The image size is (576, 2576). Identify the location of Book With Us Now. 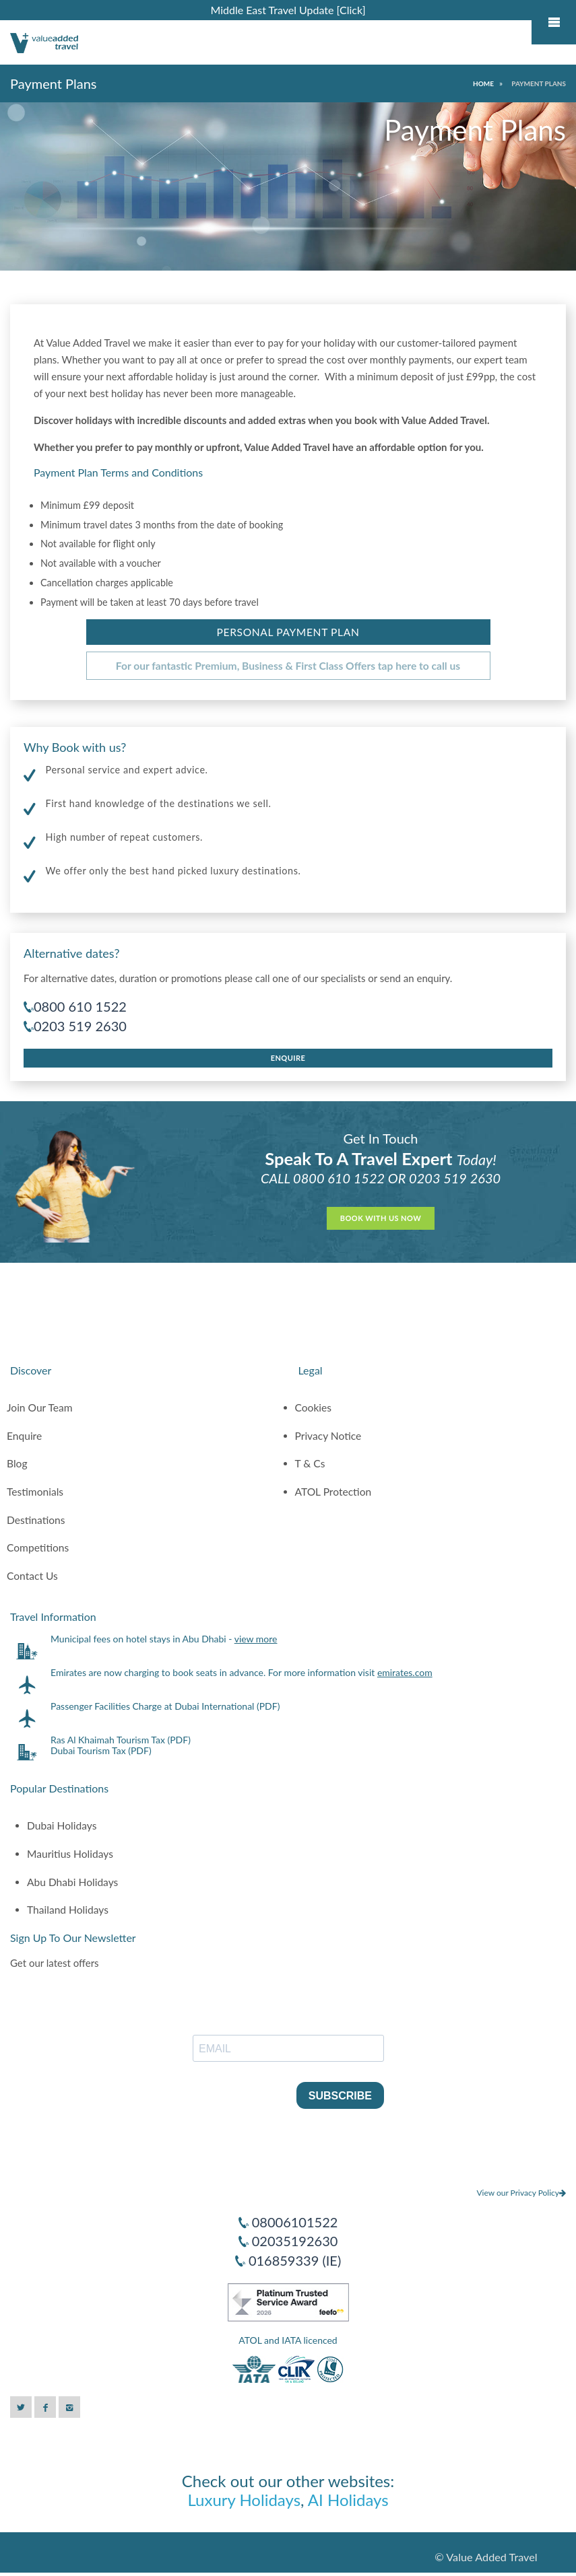
(380, 1218).